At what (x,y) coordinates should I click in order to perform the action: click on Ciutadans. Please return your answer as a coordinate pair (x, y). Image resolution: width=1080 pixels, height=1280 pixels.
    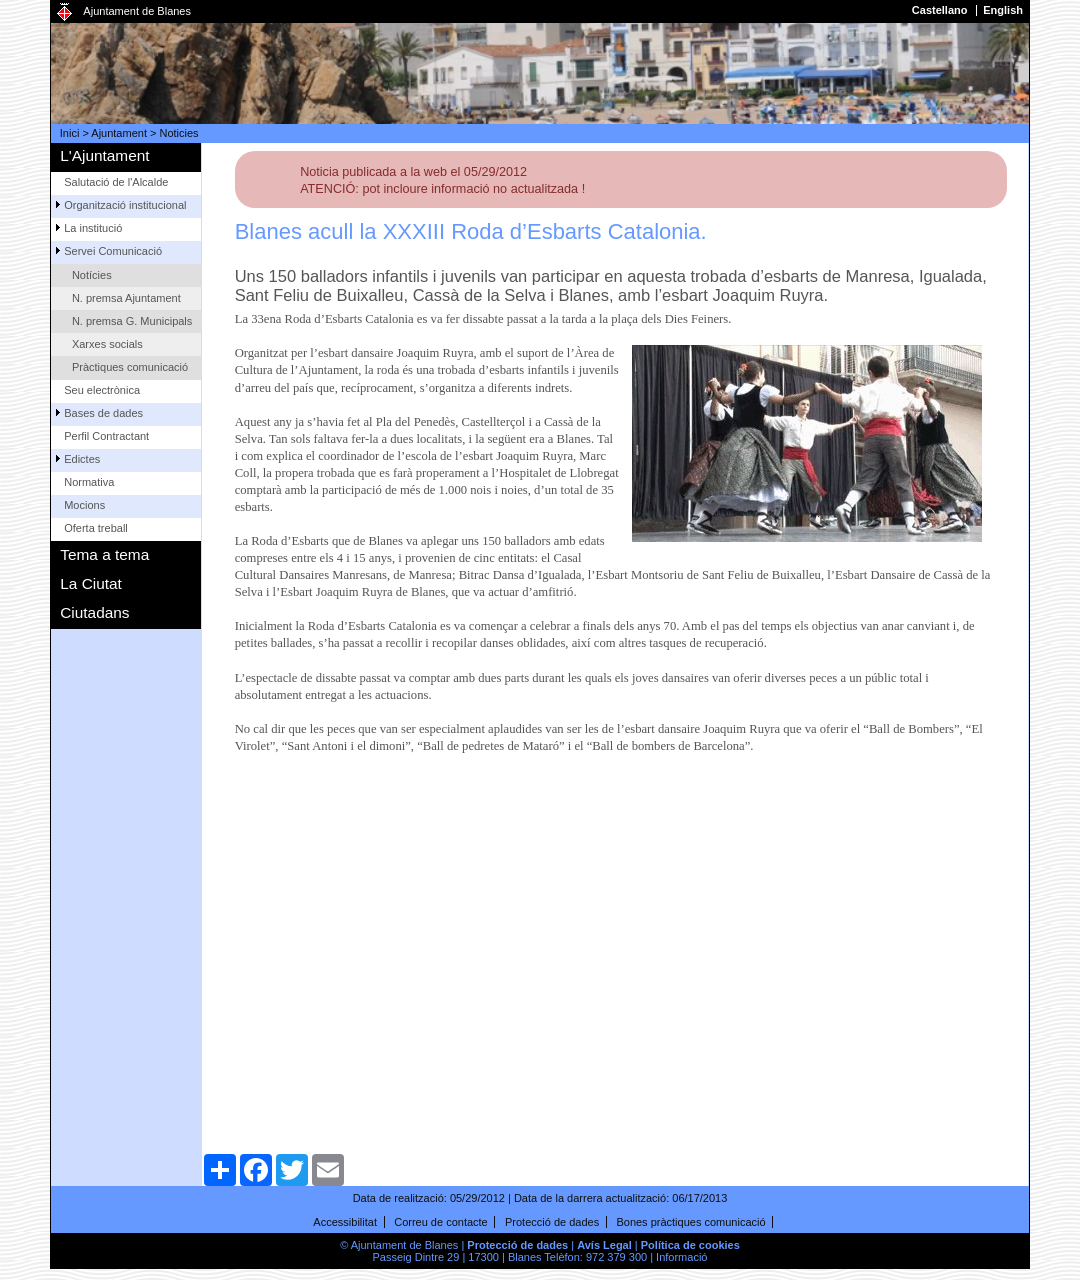
    Looking at the image, I should click on (94, 612).